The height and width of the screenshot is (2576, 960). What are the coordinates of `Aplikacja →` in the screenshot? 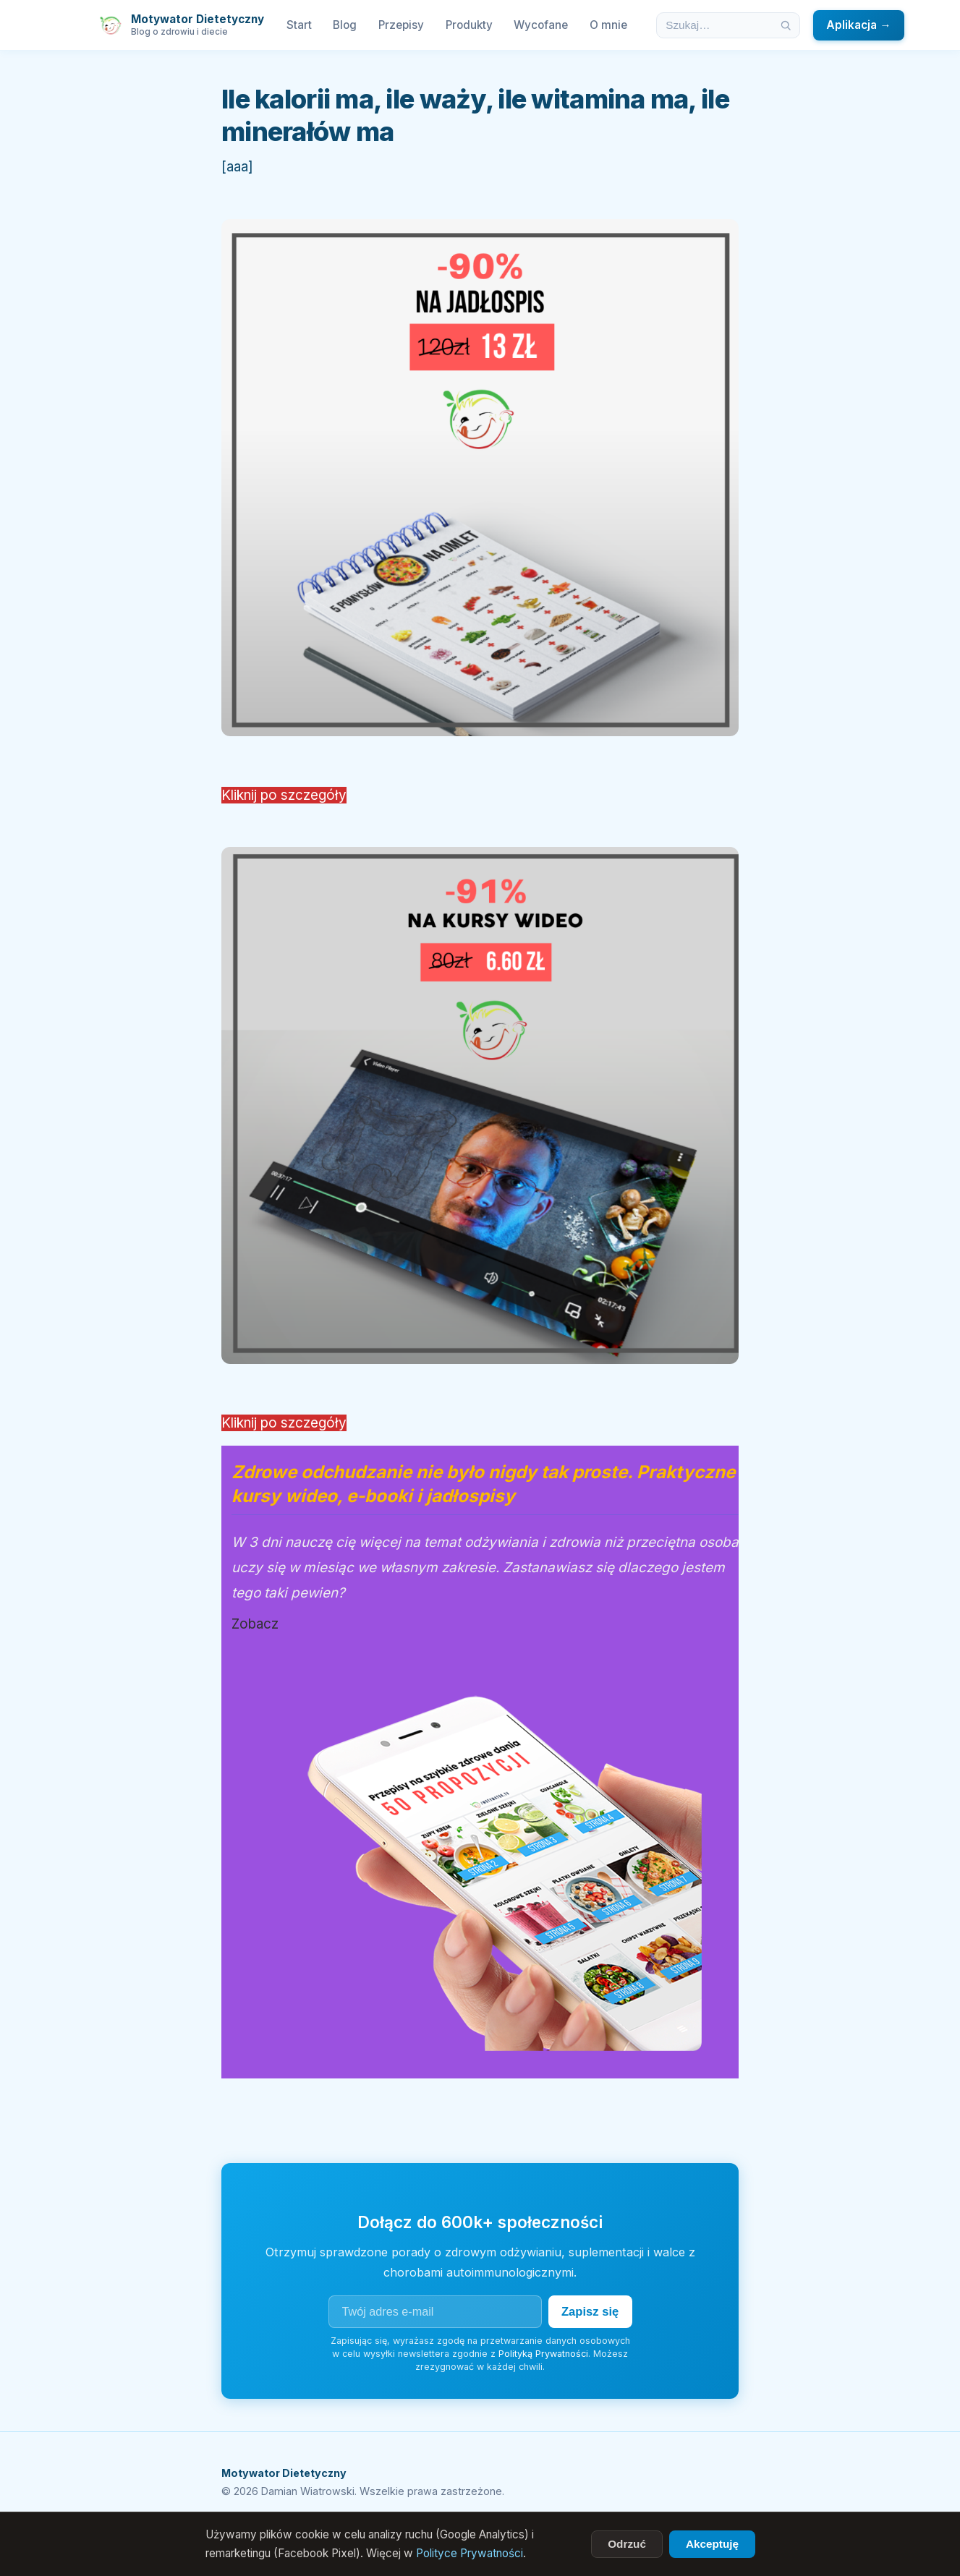 It's located at (858, 25).